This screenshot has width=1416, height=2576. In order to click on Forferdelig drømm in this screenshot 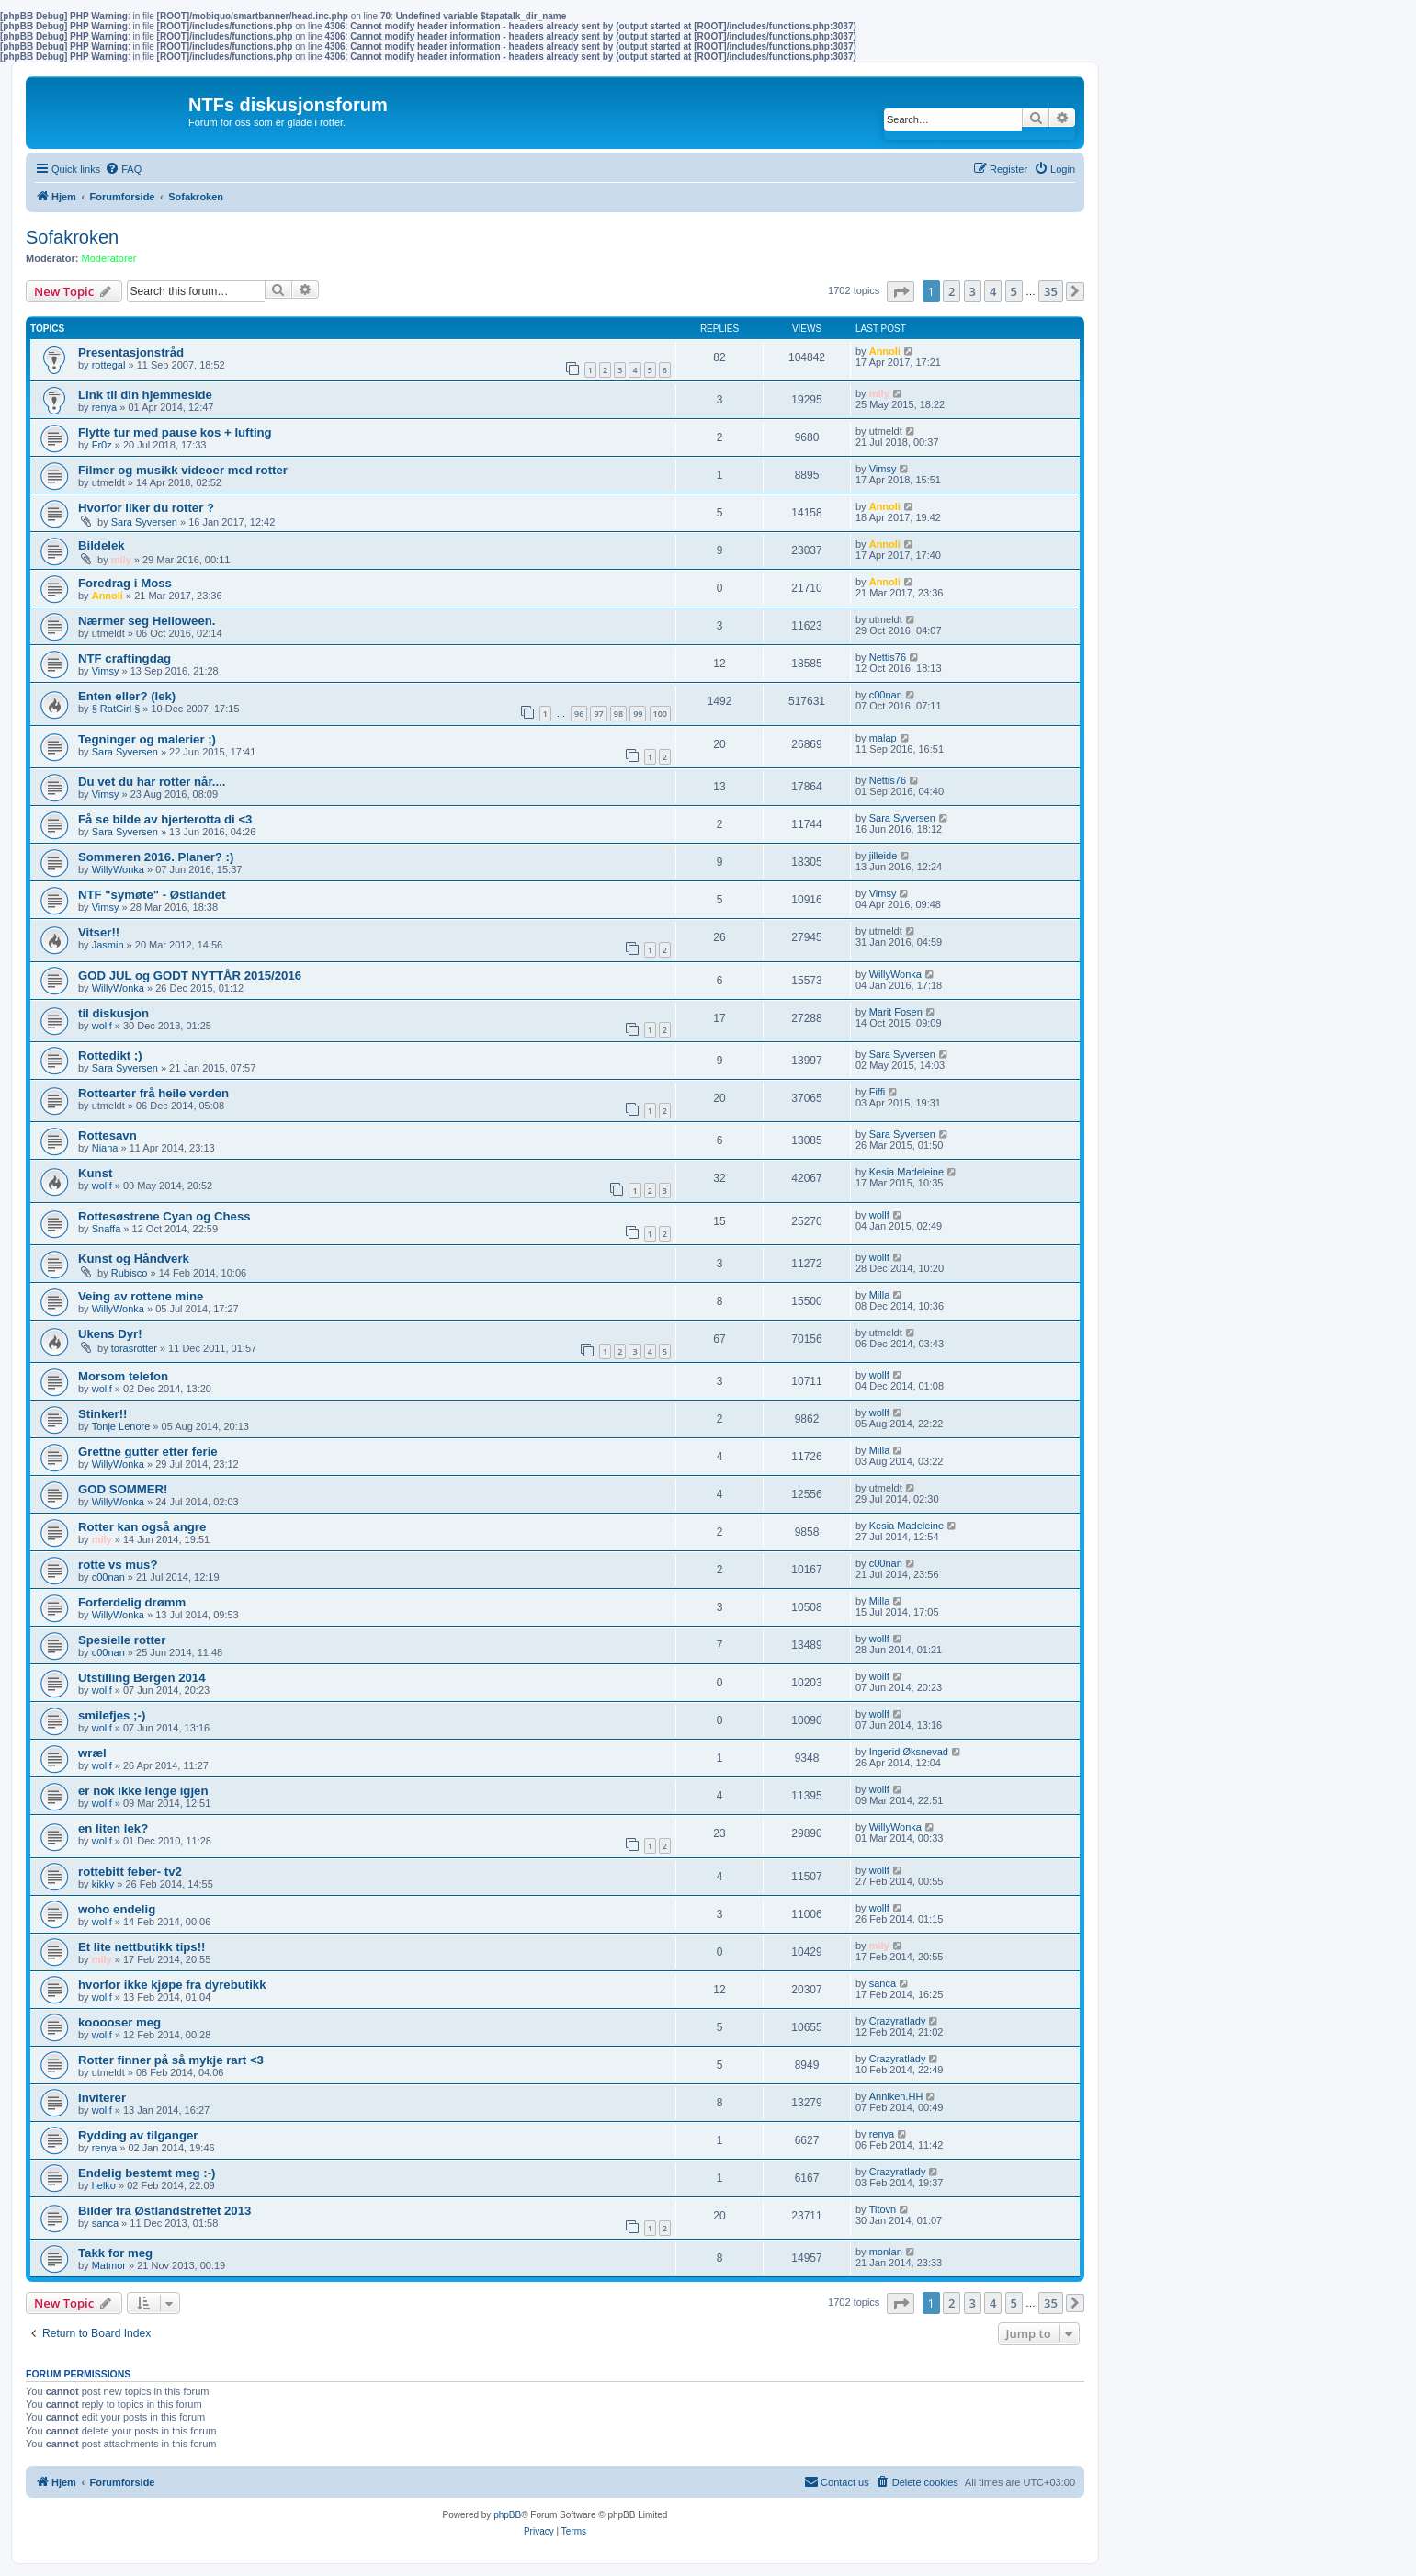, I will do `click(132, 1602)`.